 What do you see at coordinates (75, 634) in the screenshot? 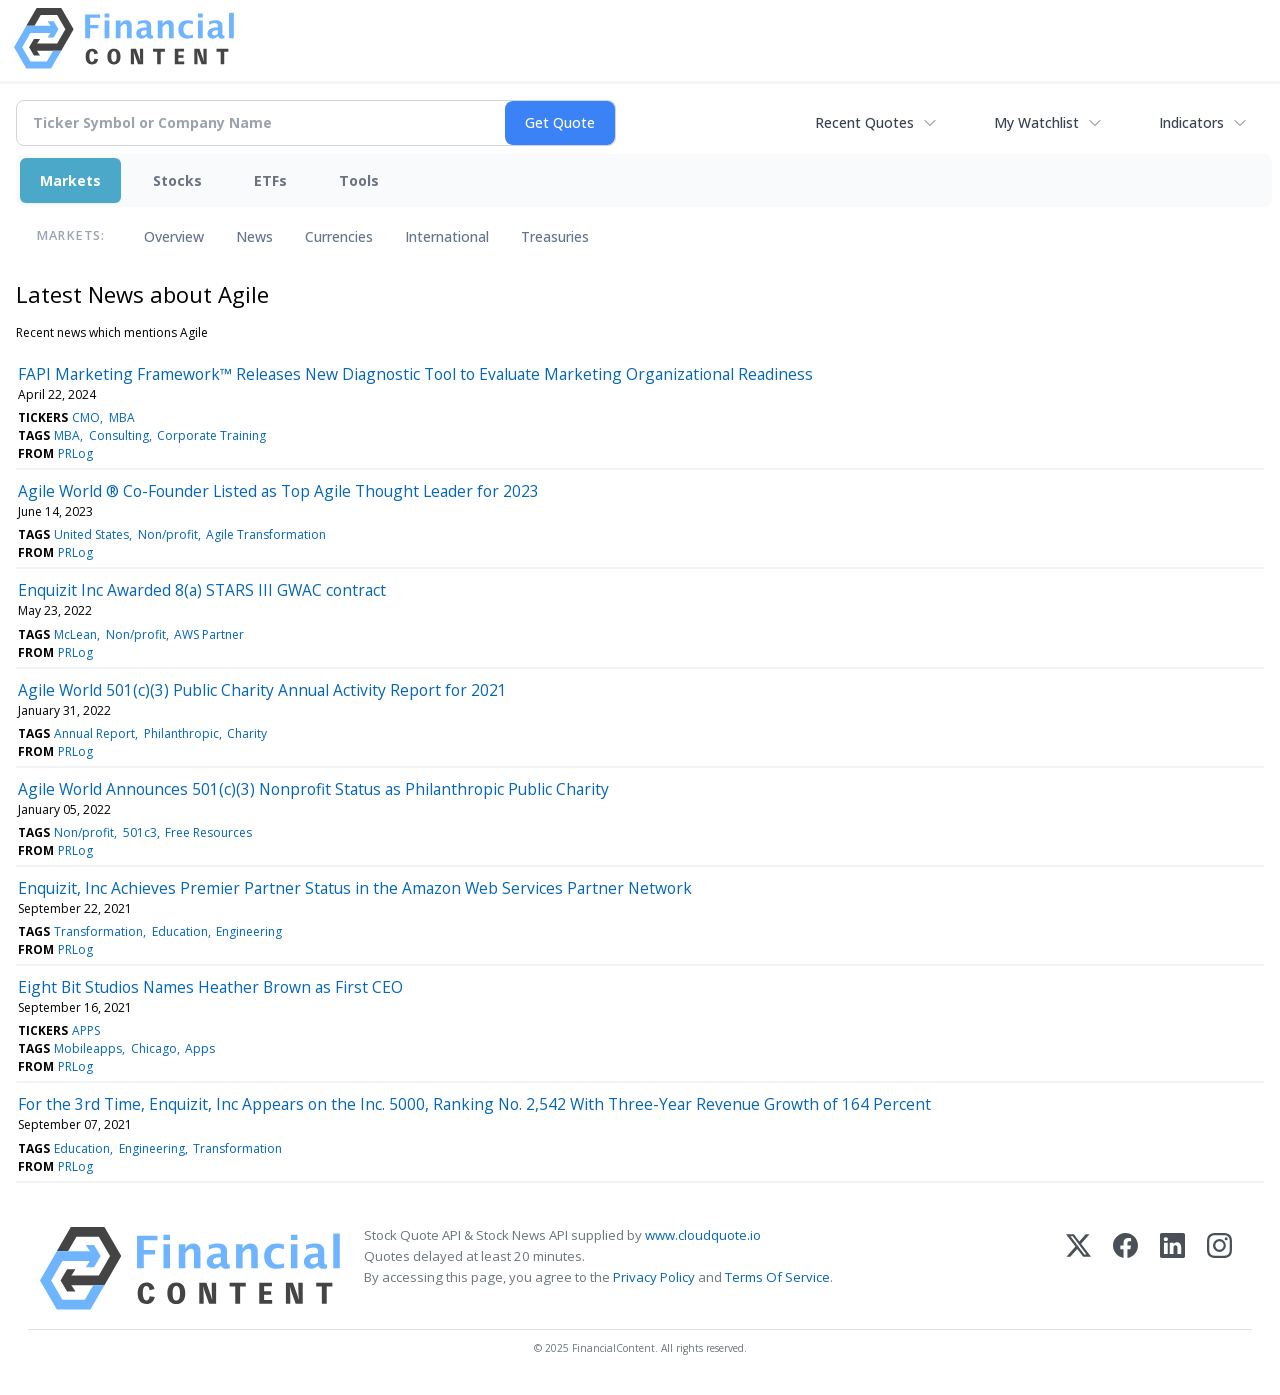
I see `McLean` at bounding box center [75, 634].